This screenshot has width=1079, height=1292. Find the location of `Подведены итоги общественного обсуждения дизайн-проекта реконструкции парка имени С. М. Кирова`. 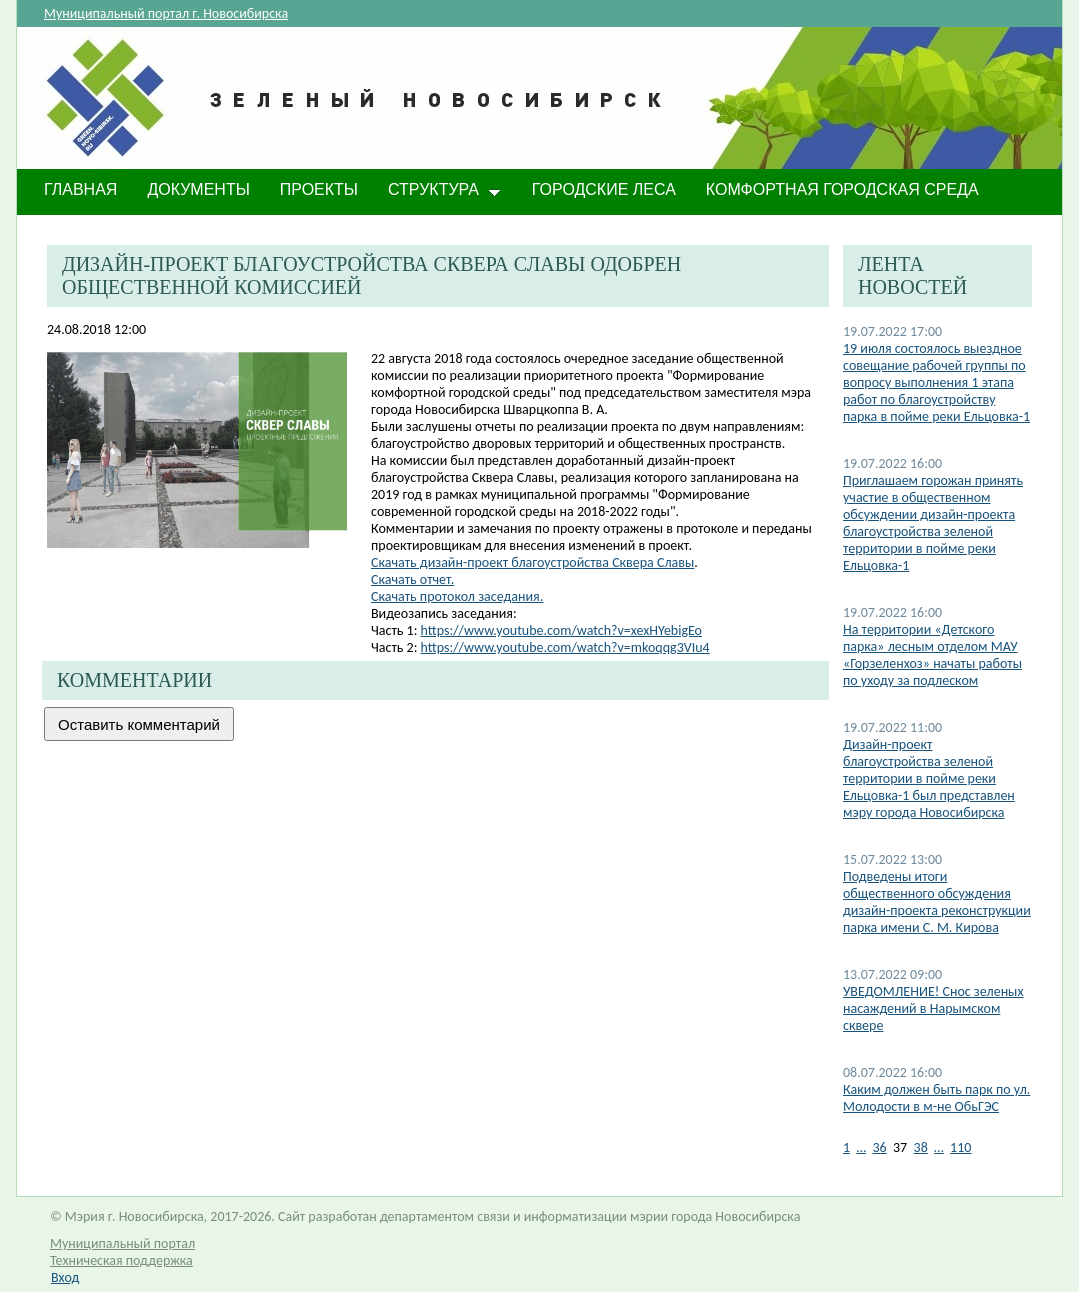

Подведены итоги общественного обсуждения дизайн-проекта реконструкции парка имени С. М. Кирова is located at coordinates (937, 902).